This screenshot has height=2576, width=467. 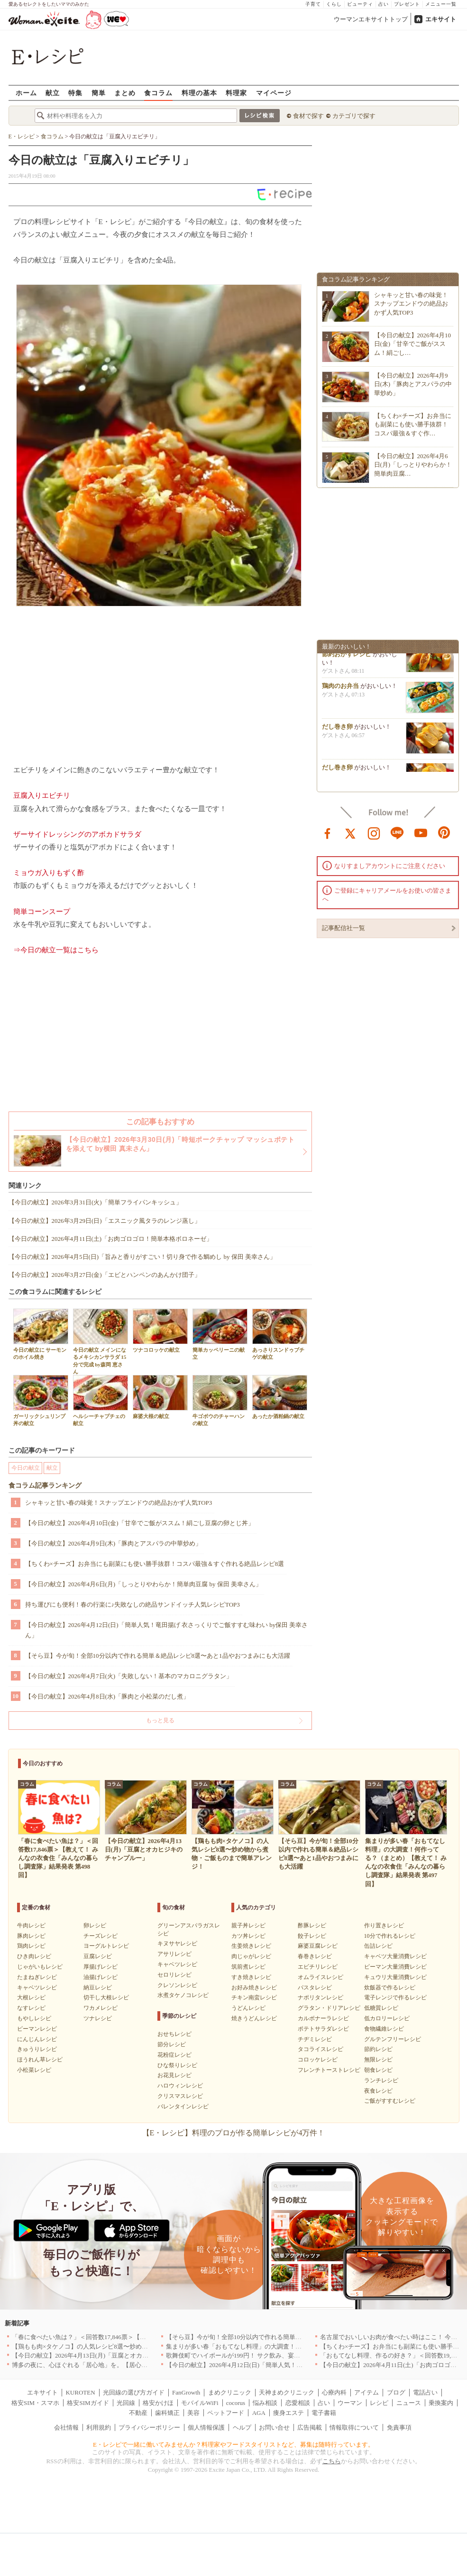 What do you see at coordinates (383, 4) in the screenshot?
I see `占い` at bounding box center [383, 4].